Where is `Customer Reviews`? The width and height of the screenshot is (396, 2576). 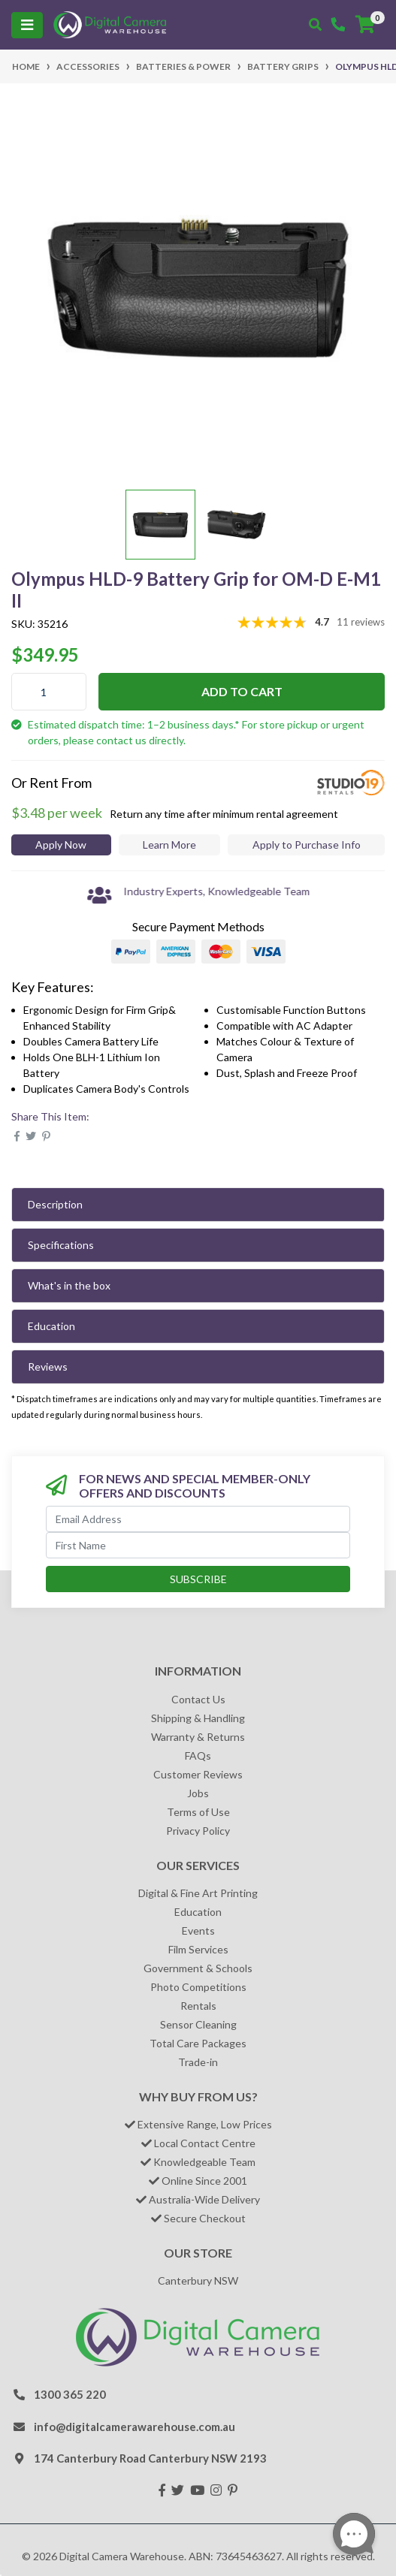
Customer Reviews is located at coordinates (198, 1774).